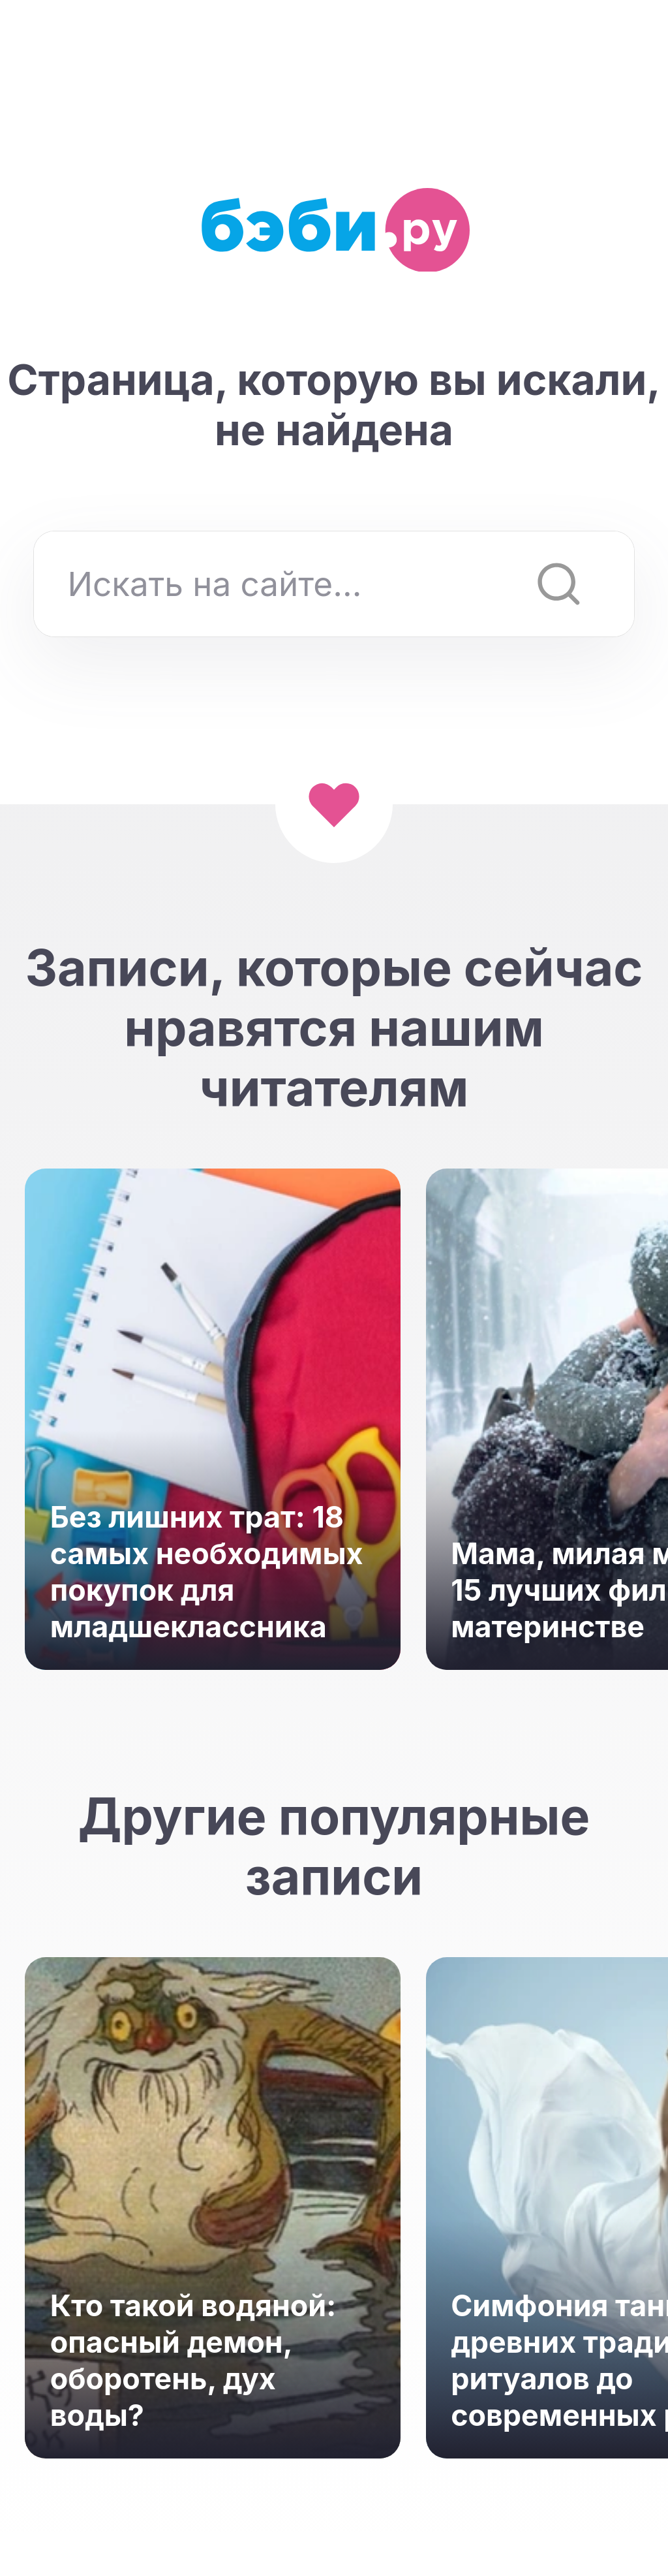 This screenshot has height=2576, width=668. I want to click on Без лишних трат: 18 самых необходимых покупок для младшеклассника, so click(206, 1572).